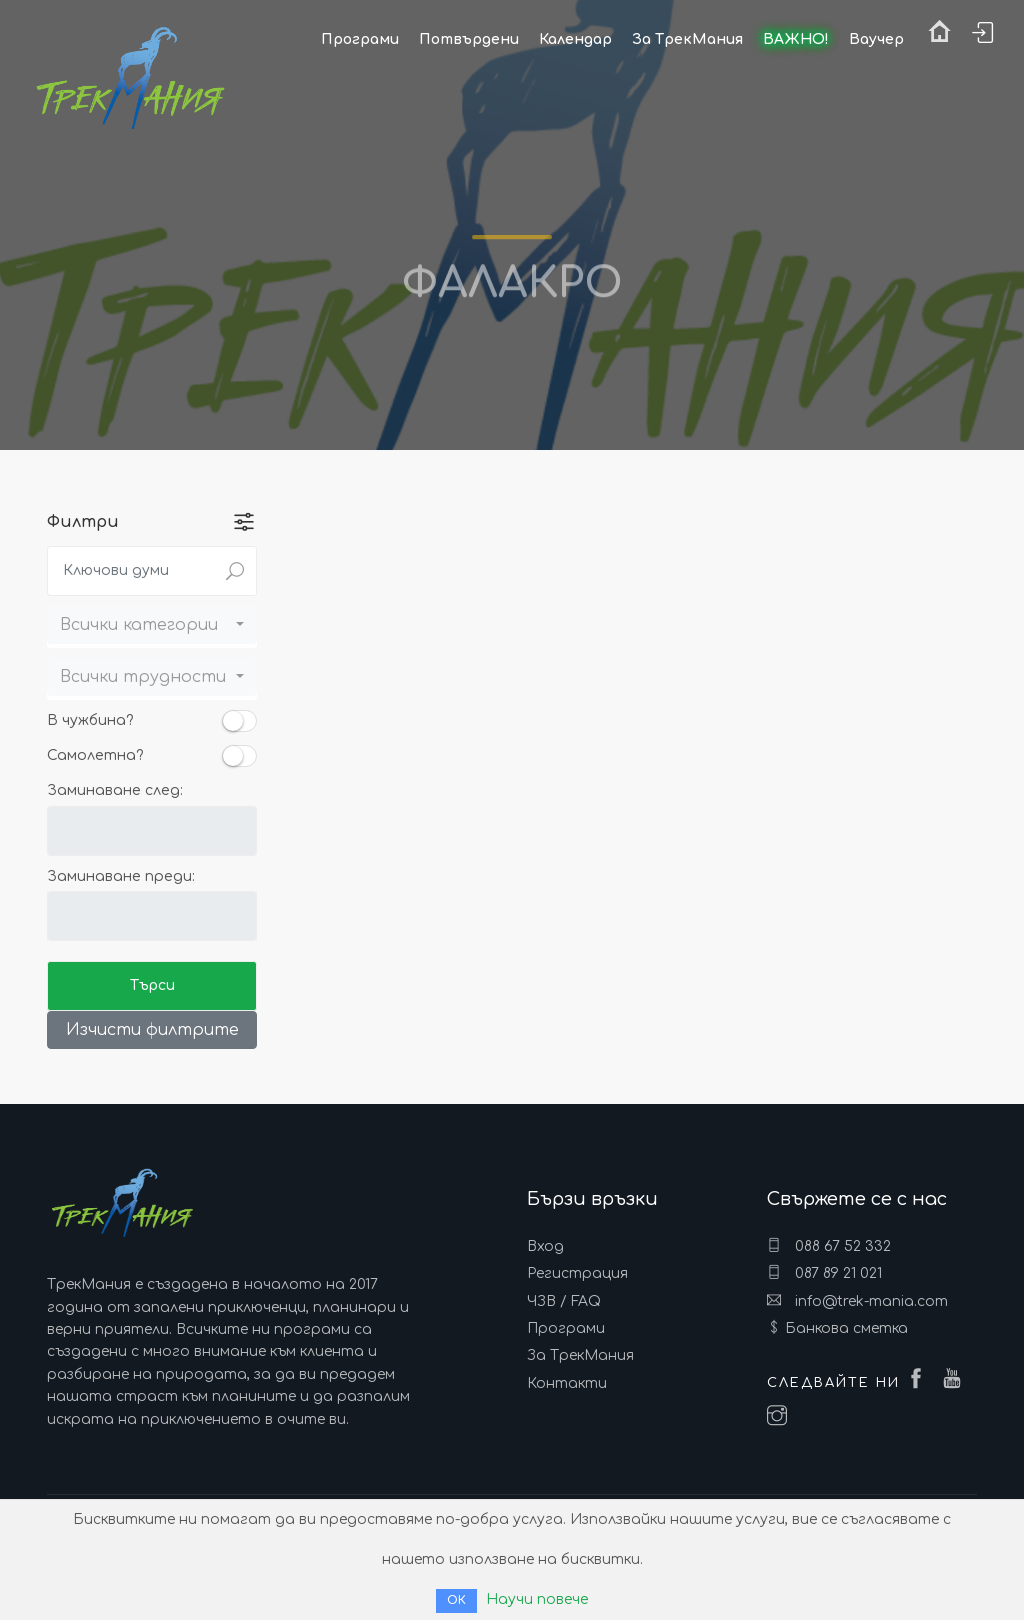 The image size is (1024, 1620). I want to click on Потвърдени, so click(469, 39).